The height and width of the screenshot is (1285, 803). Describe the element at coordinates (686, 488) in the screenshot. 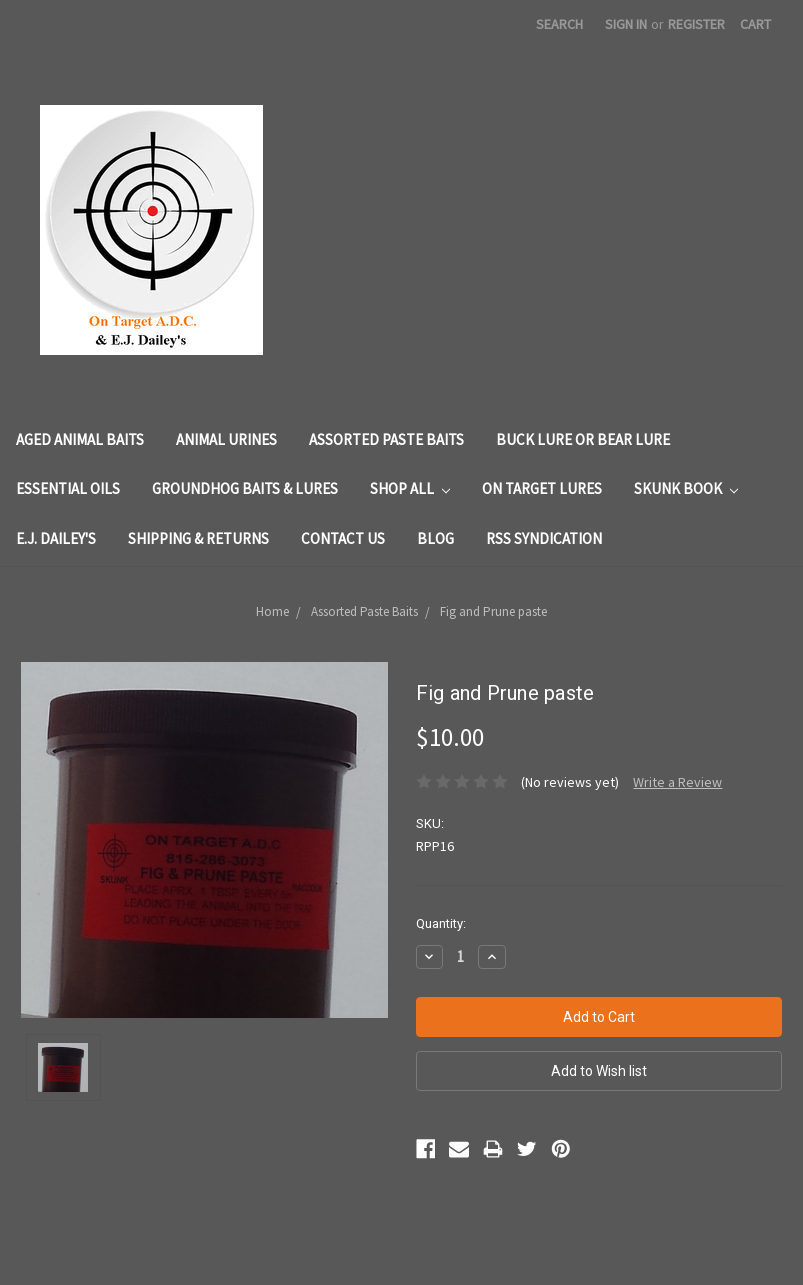

I see `Skunk Book` at that location.